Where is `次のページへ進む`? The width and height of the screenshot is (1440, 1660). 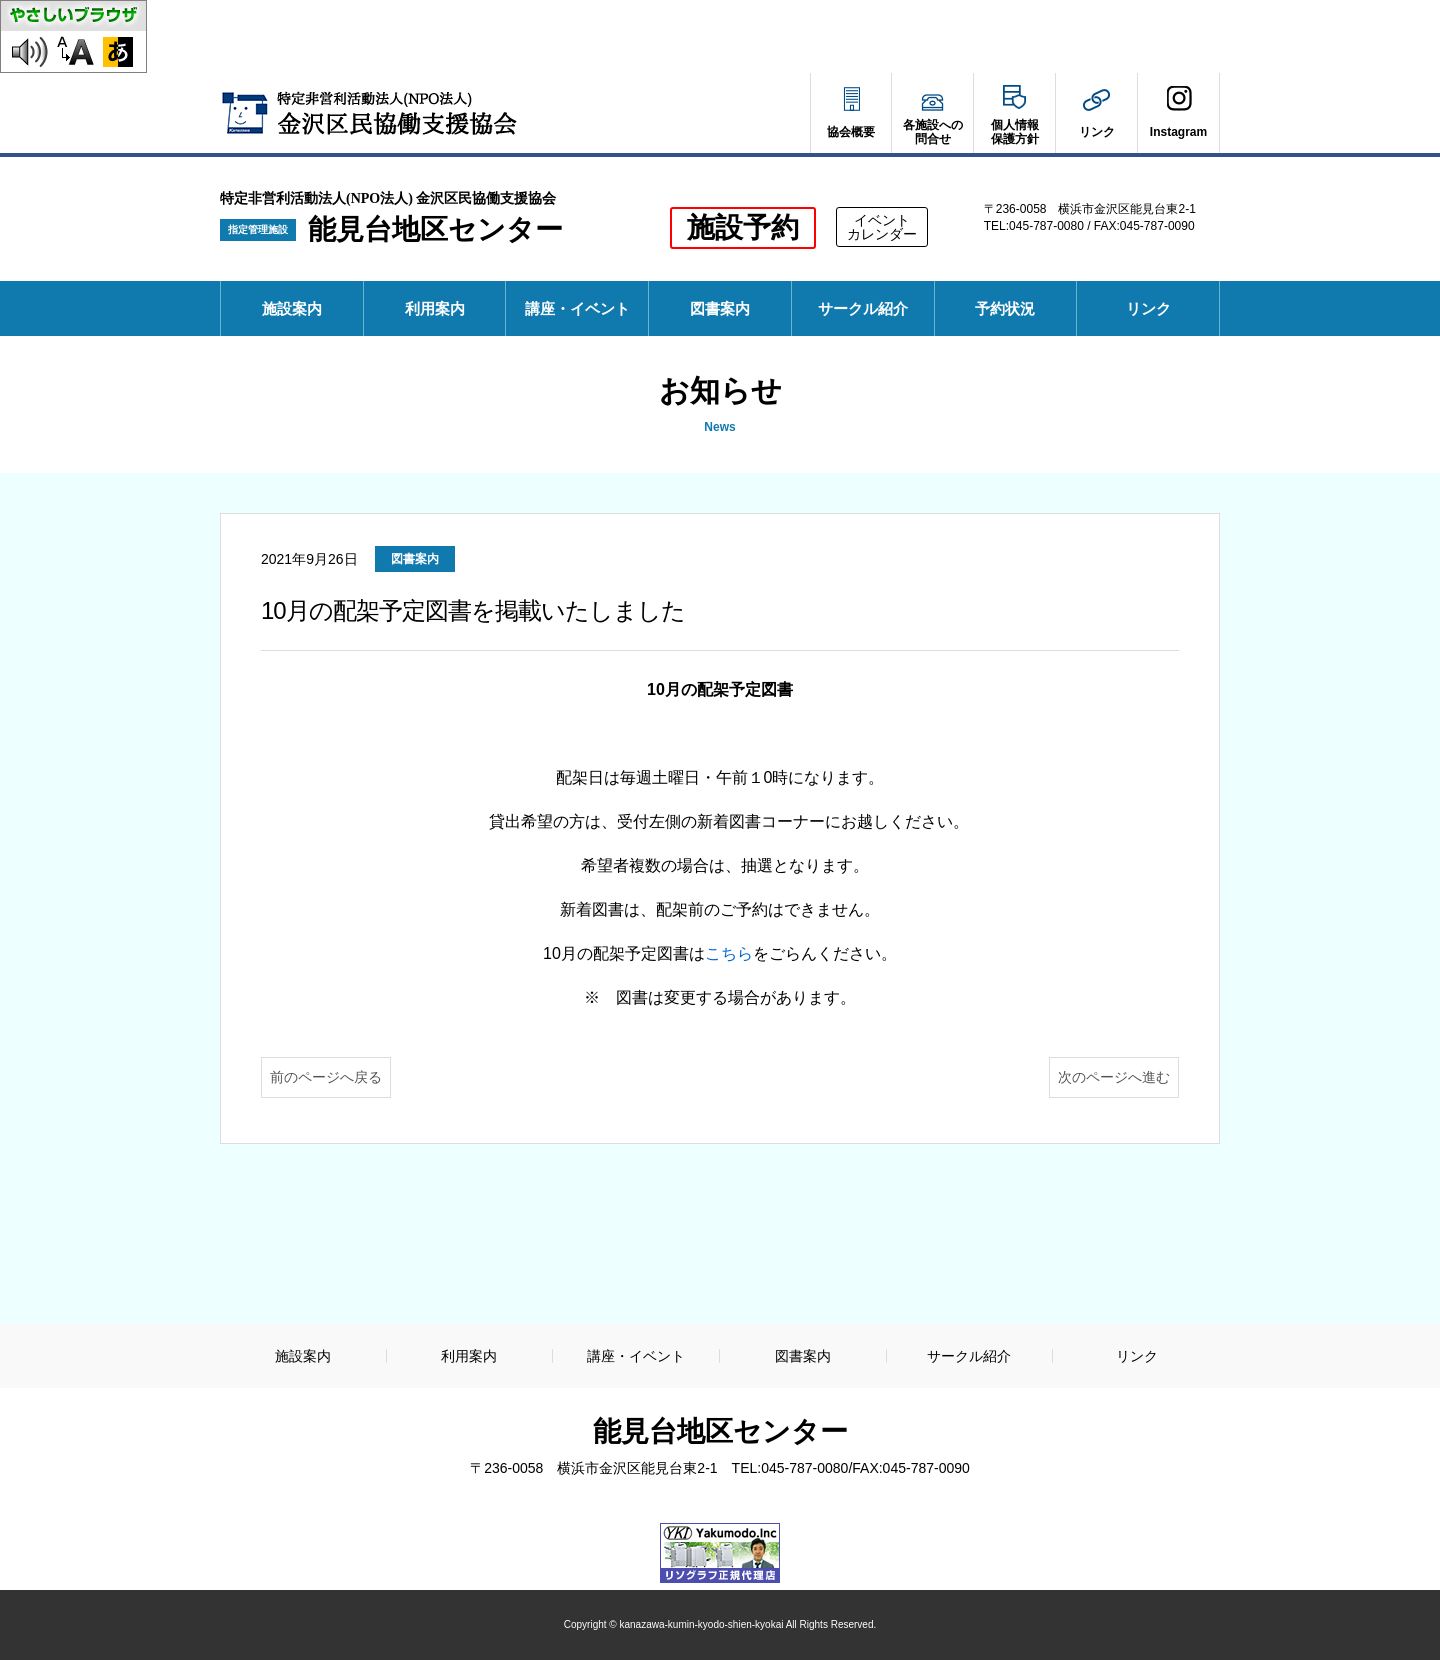 次のページへ進む is located at coordinates (1114, 1077).